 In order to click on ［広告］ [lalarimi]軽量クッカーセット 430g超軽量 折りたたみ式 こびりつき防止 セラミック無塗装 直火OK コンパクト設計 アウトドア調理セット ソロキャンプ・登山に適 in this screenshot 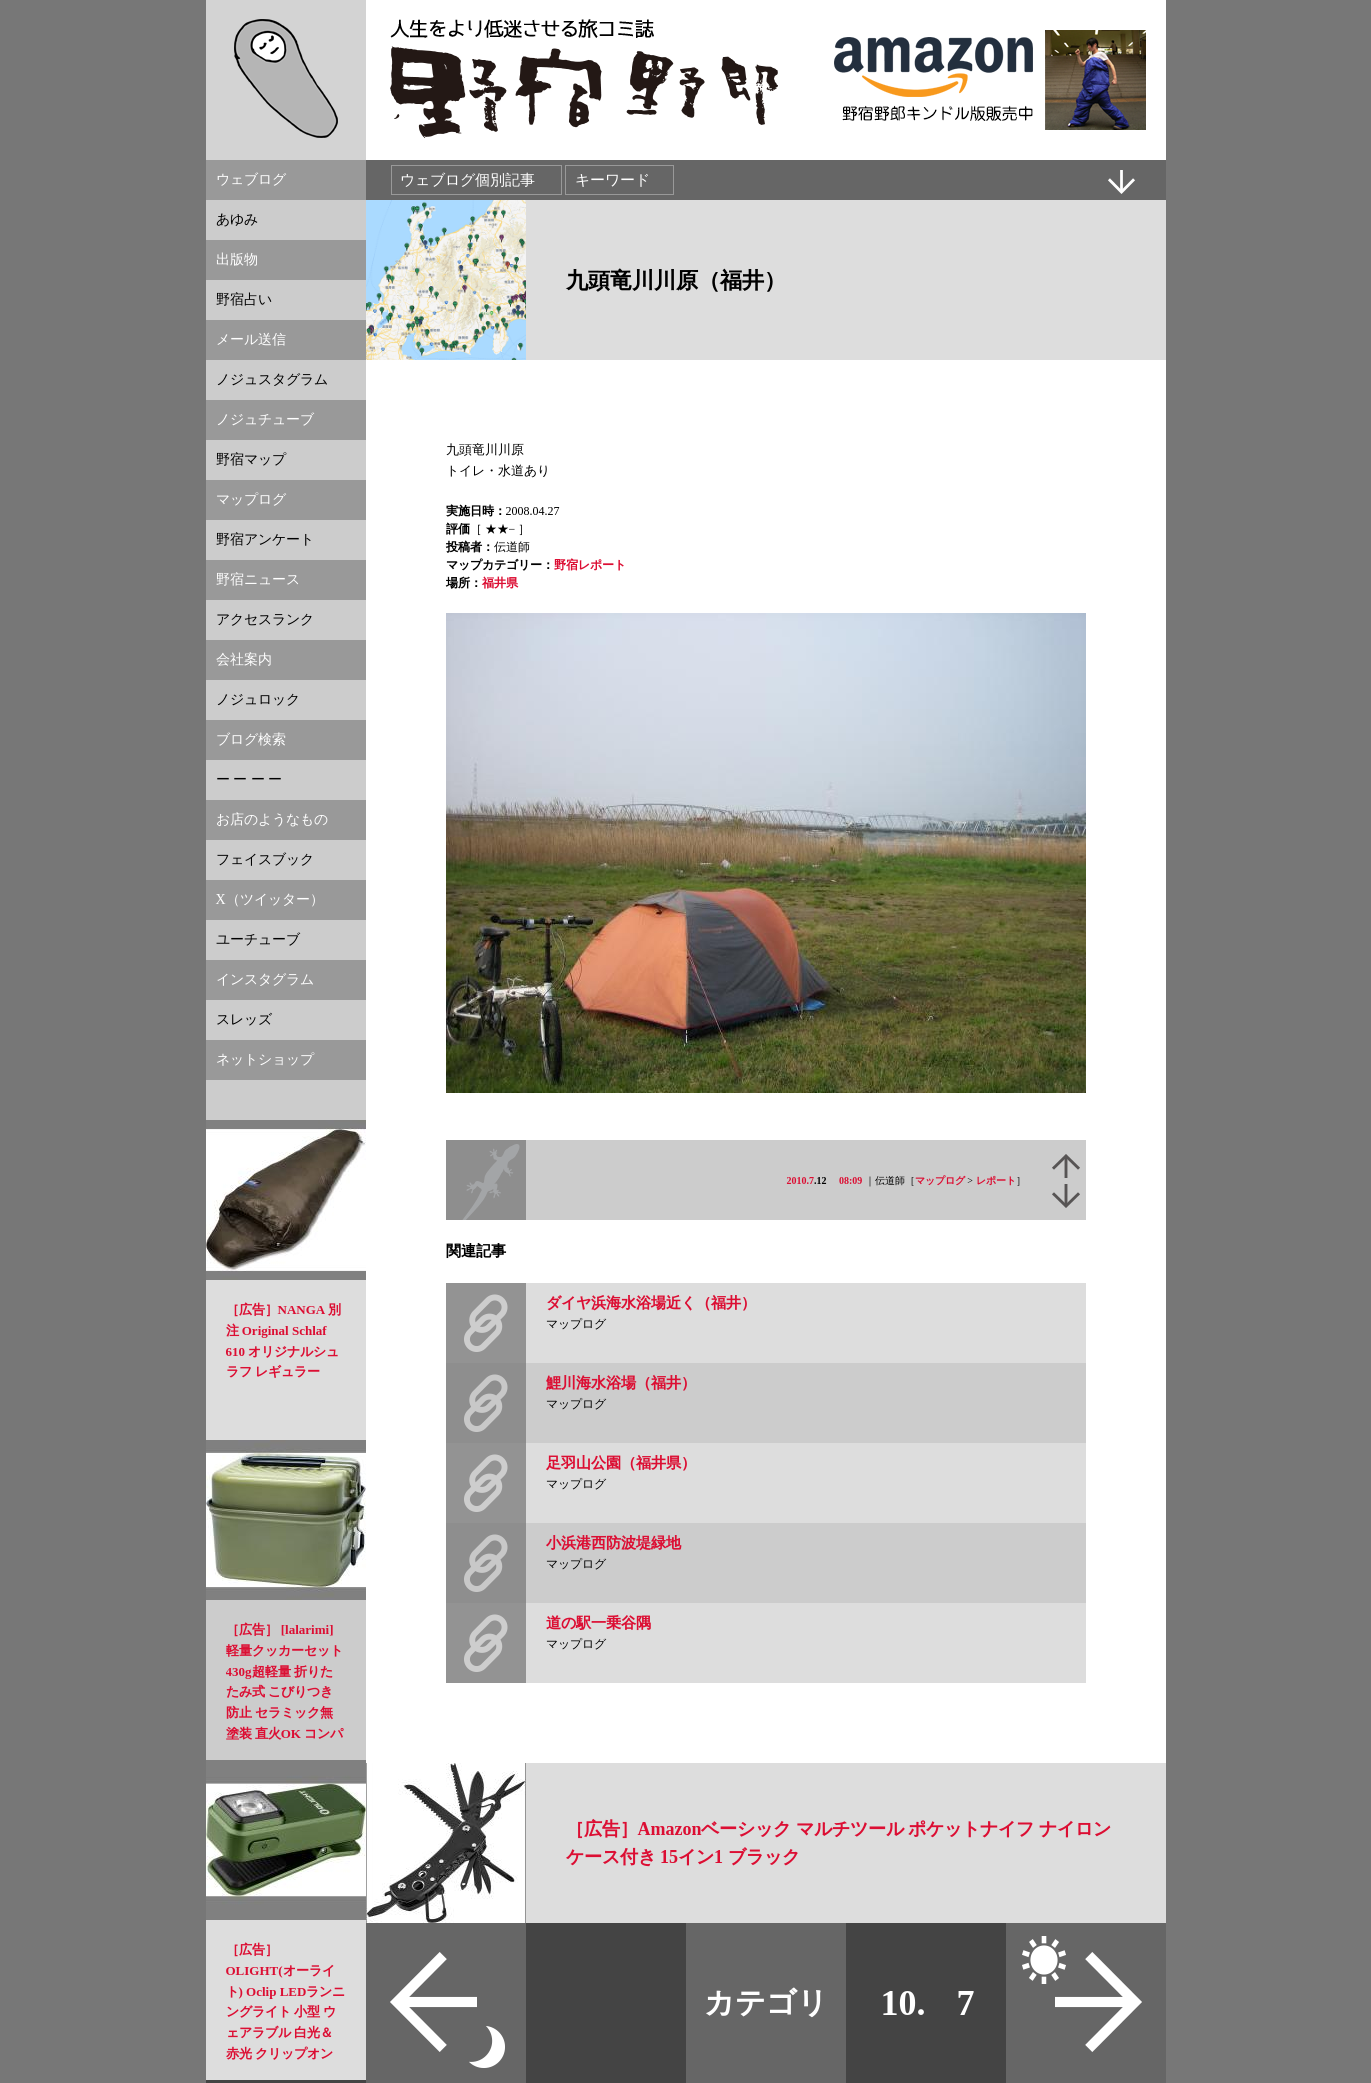, I will do `click(285, 1712)`.